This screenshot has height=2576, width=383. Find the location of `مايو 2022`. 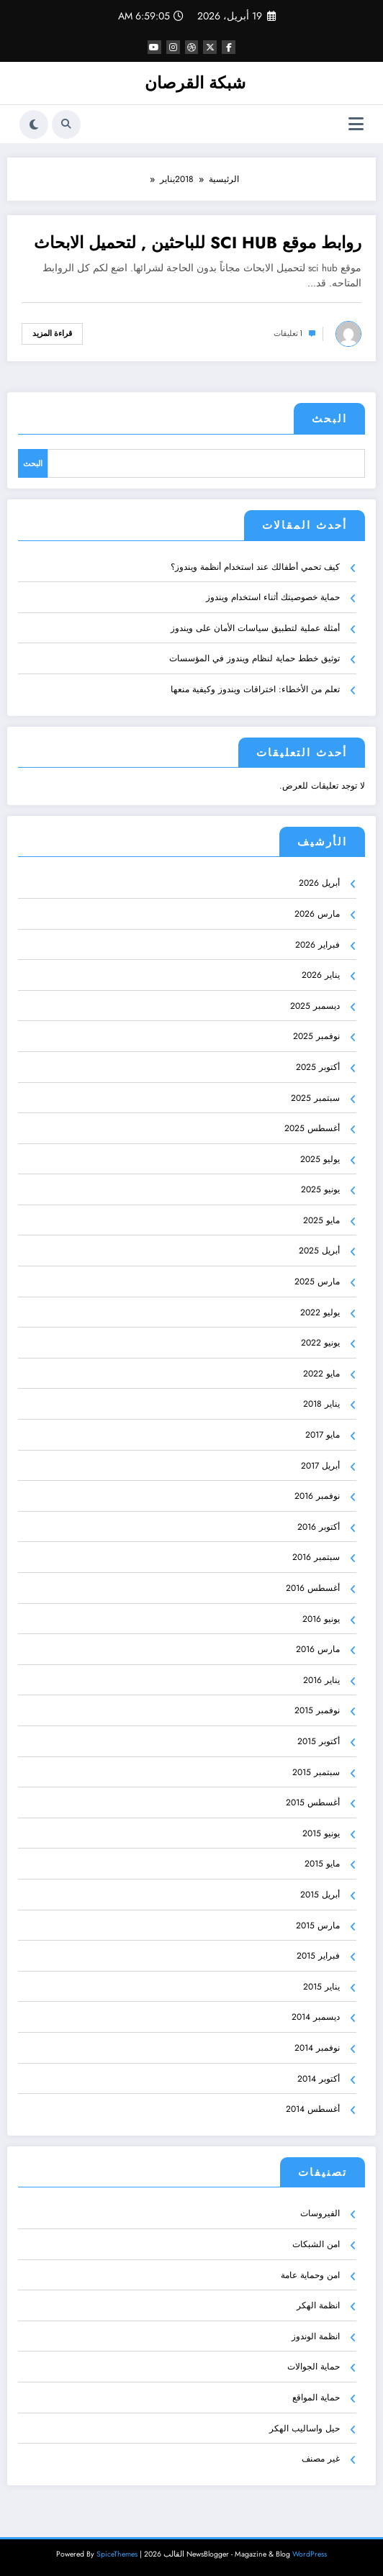

مايو 2022 is located at coordinates (321, 1373).